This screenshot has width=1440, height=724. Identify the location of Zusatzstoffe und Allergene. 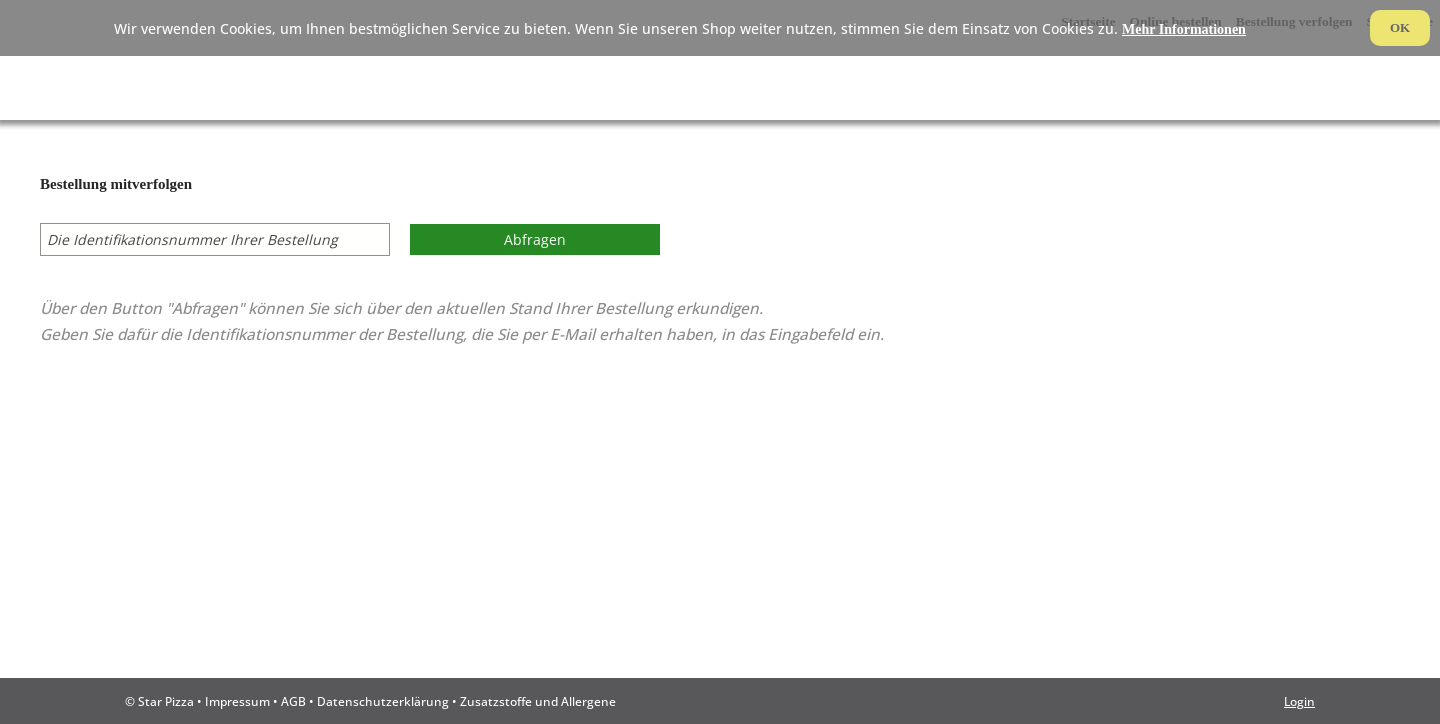
(538, 701).